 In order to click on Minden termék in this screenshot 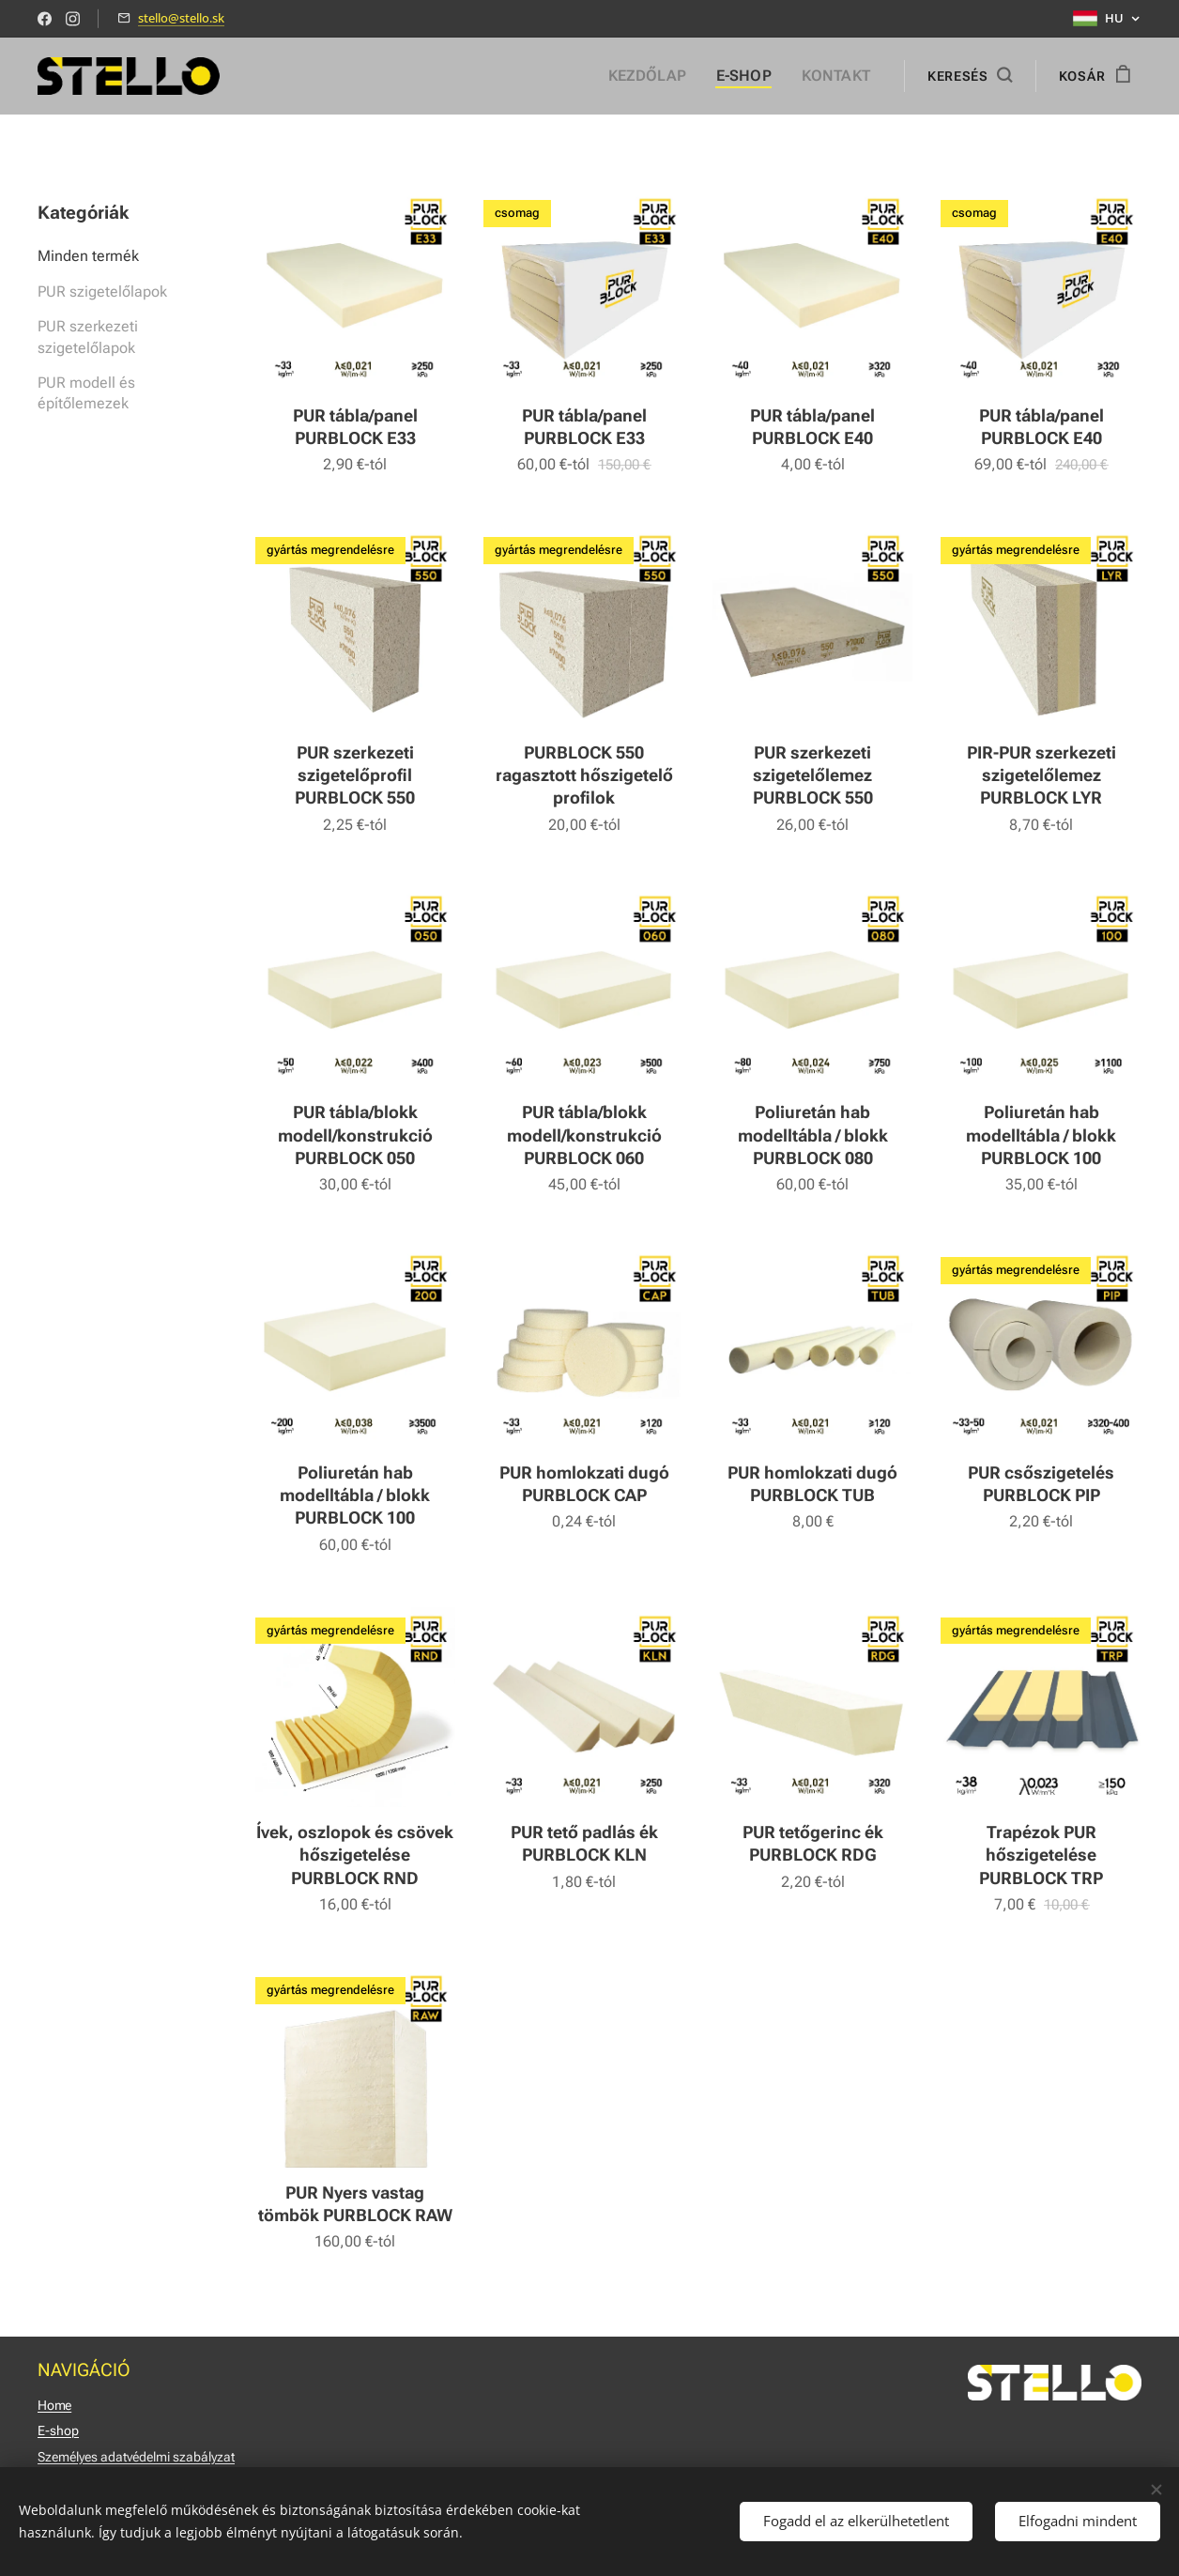, I will do `click(88, 256)`.